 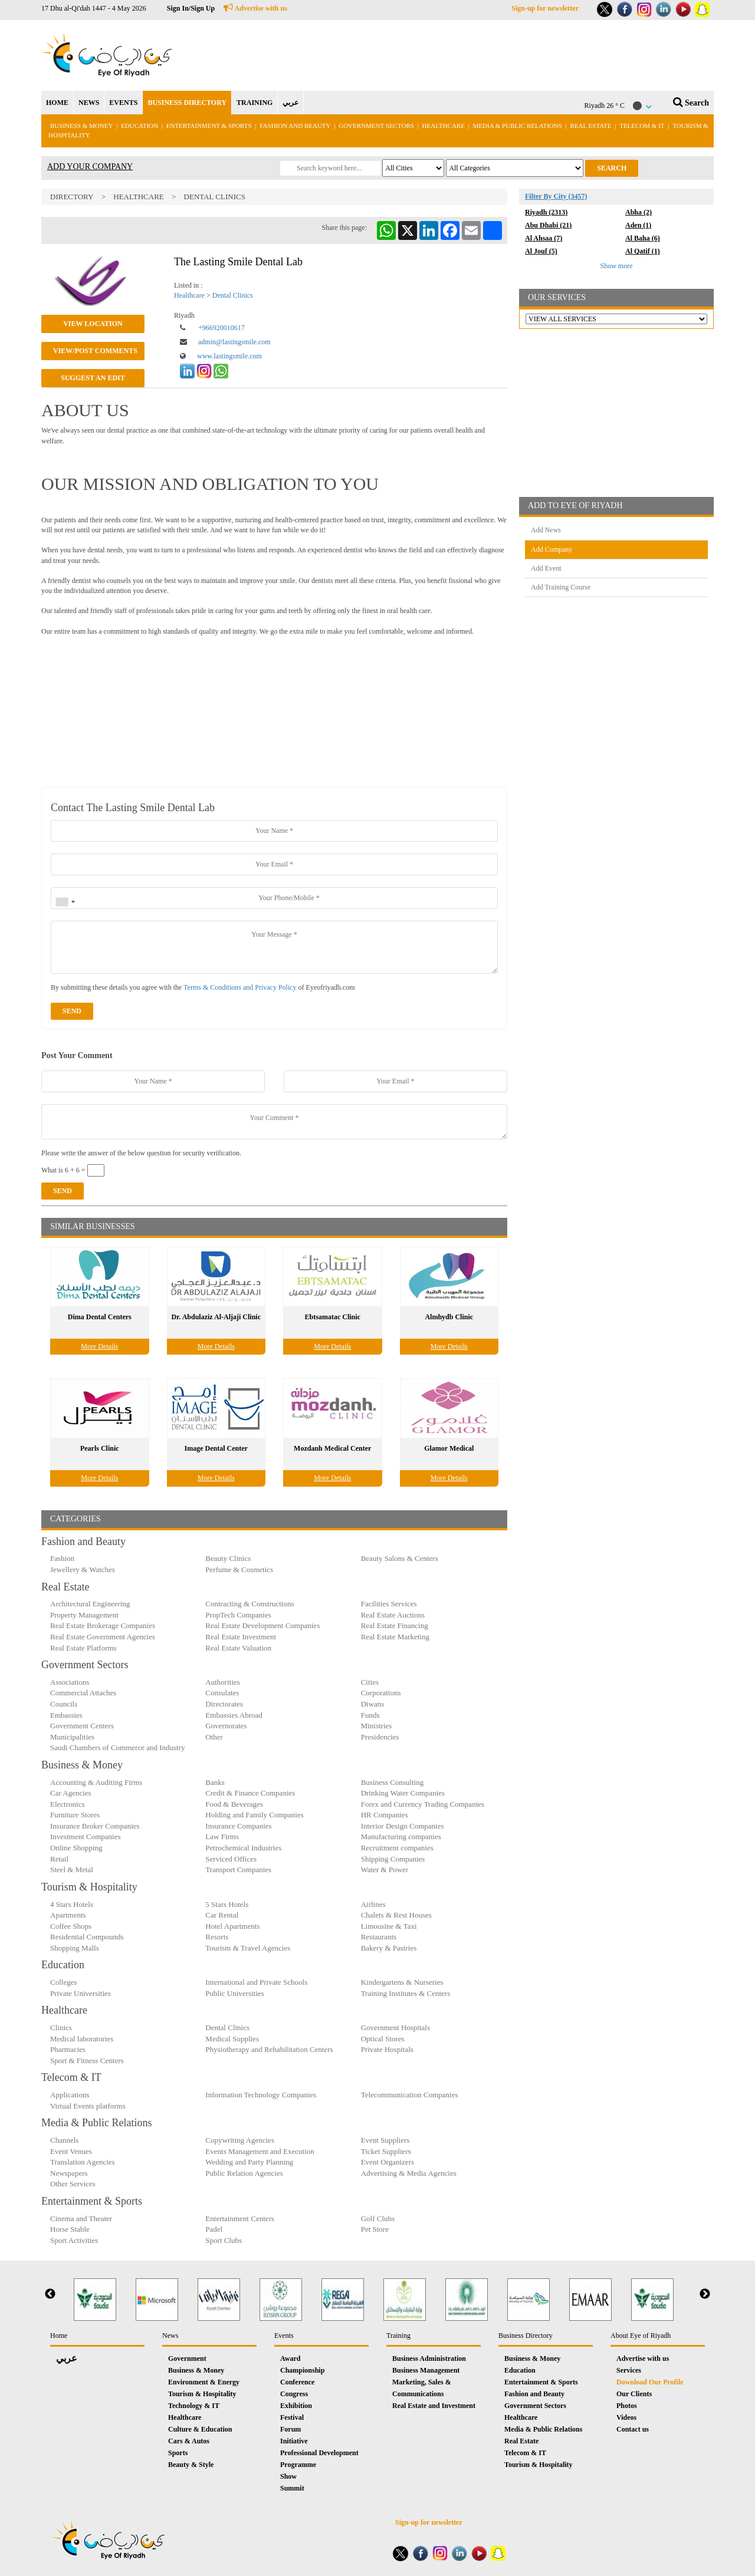 I want to click on Championship, so click(x=302, y=2370).